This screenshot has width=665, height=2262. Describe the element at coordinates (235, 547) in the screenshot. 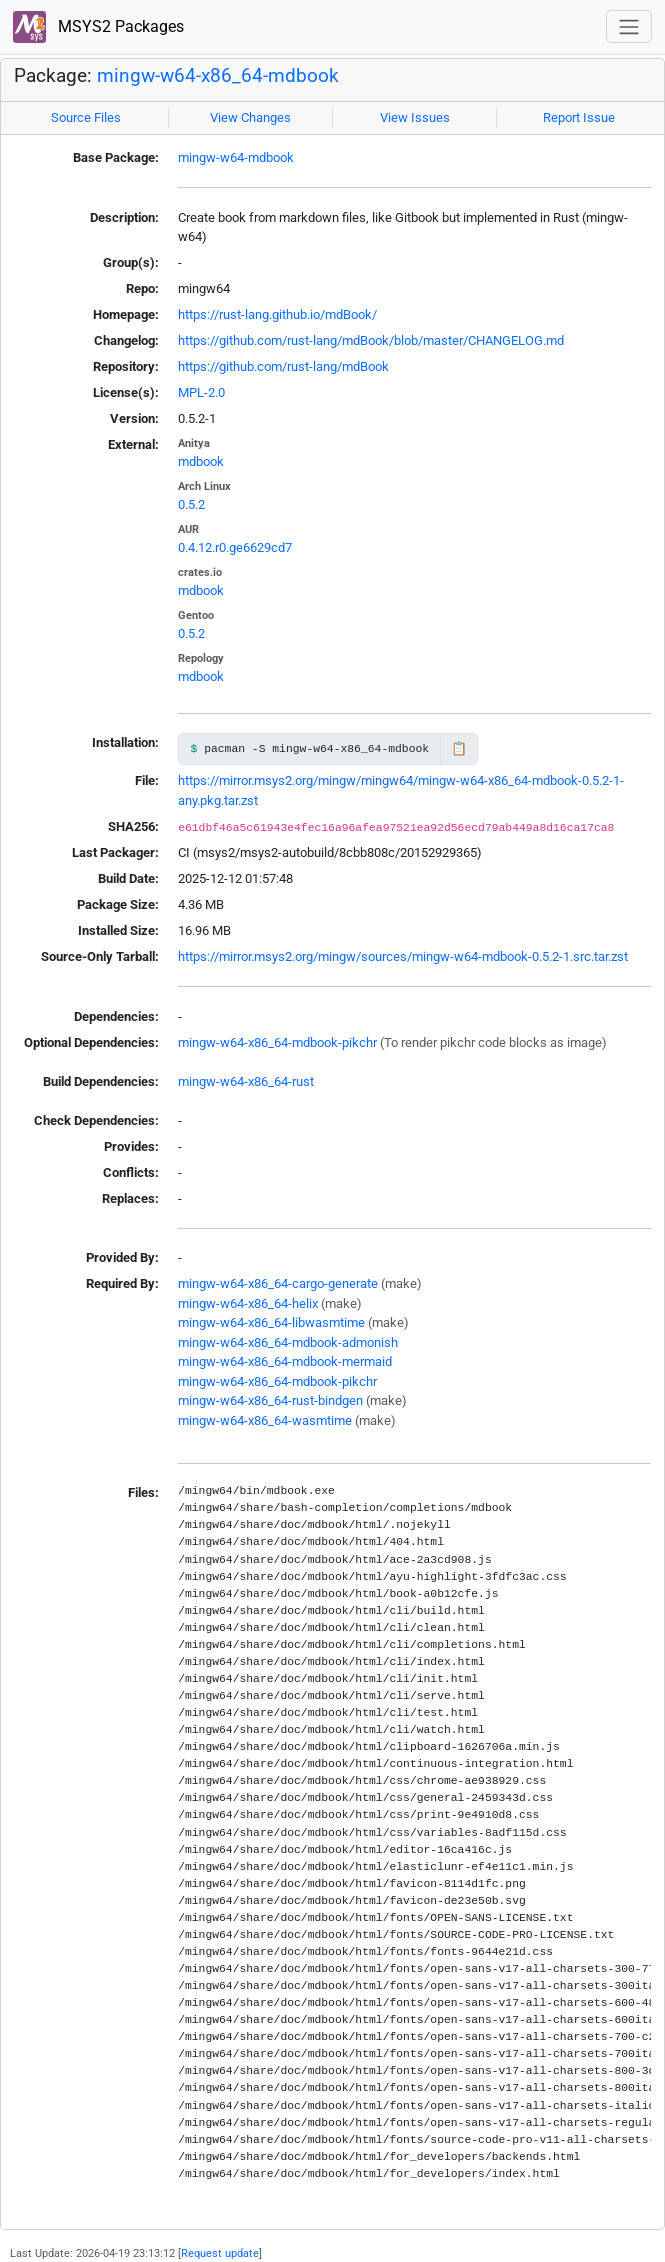

I see `0.4.12.r0.ge6629cd7` at that location.